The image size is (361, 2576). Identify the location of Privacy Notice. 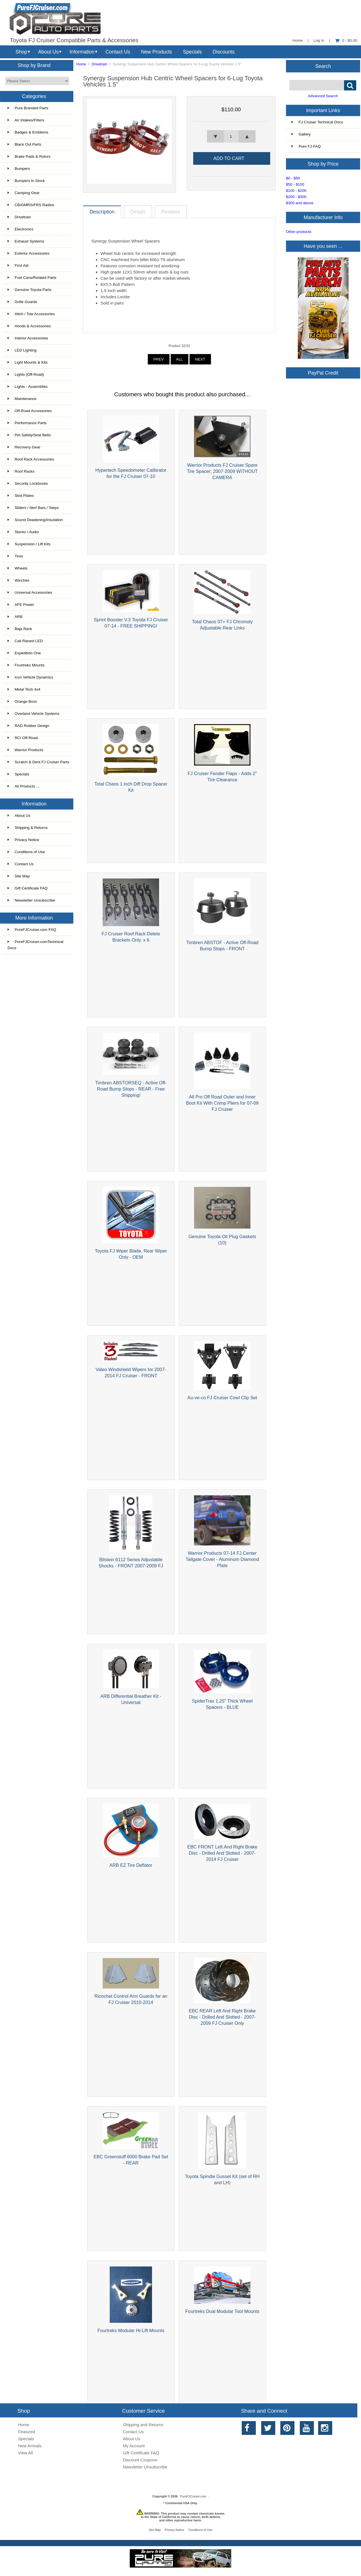
(23, 840).